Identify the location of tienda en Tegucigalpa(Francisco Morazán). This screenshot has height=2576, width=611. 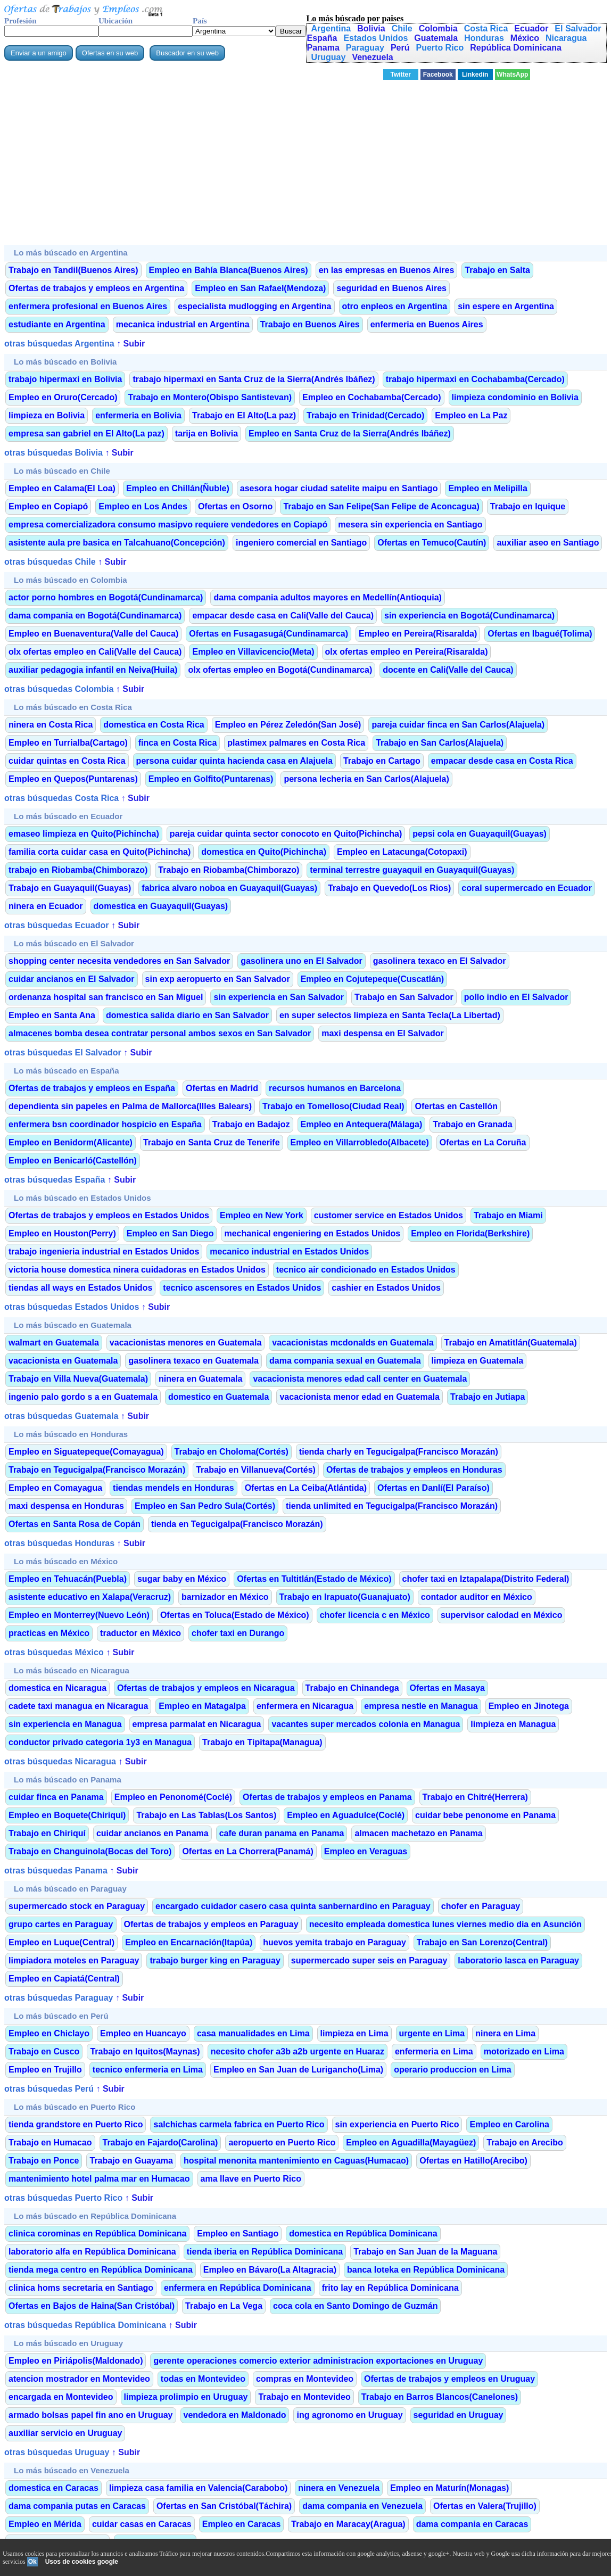
(237, 1524).